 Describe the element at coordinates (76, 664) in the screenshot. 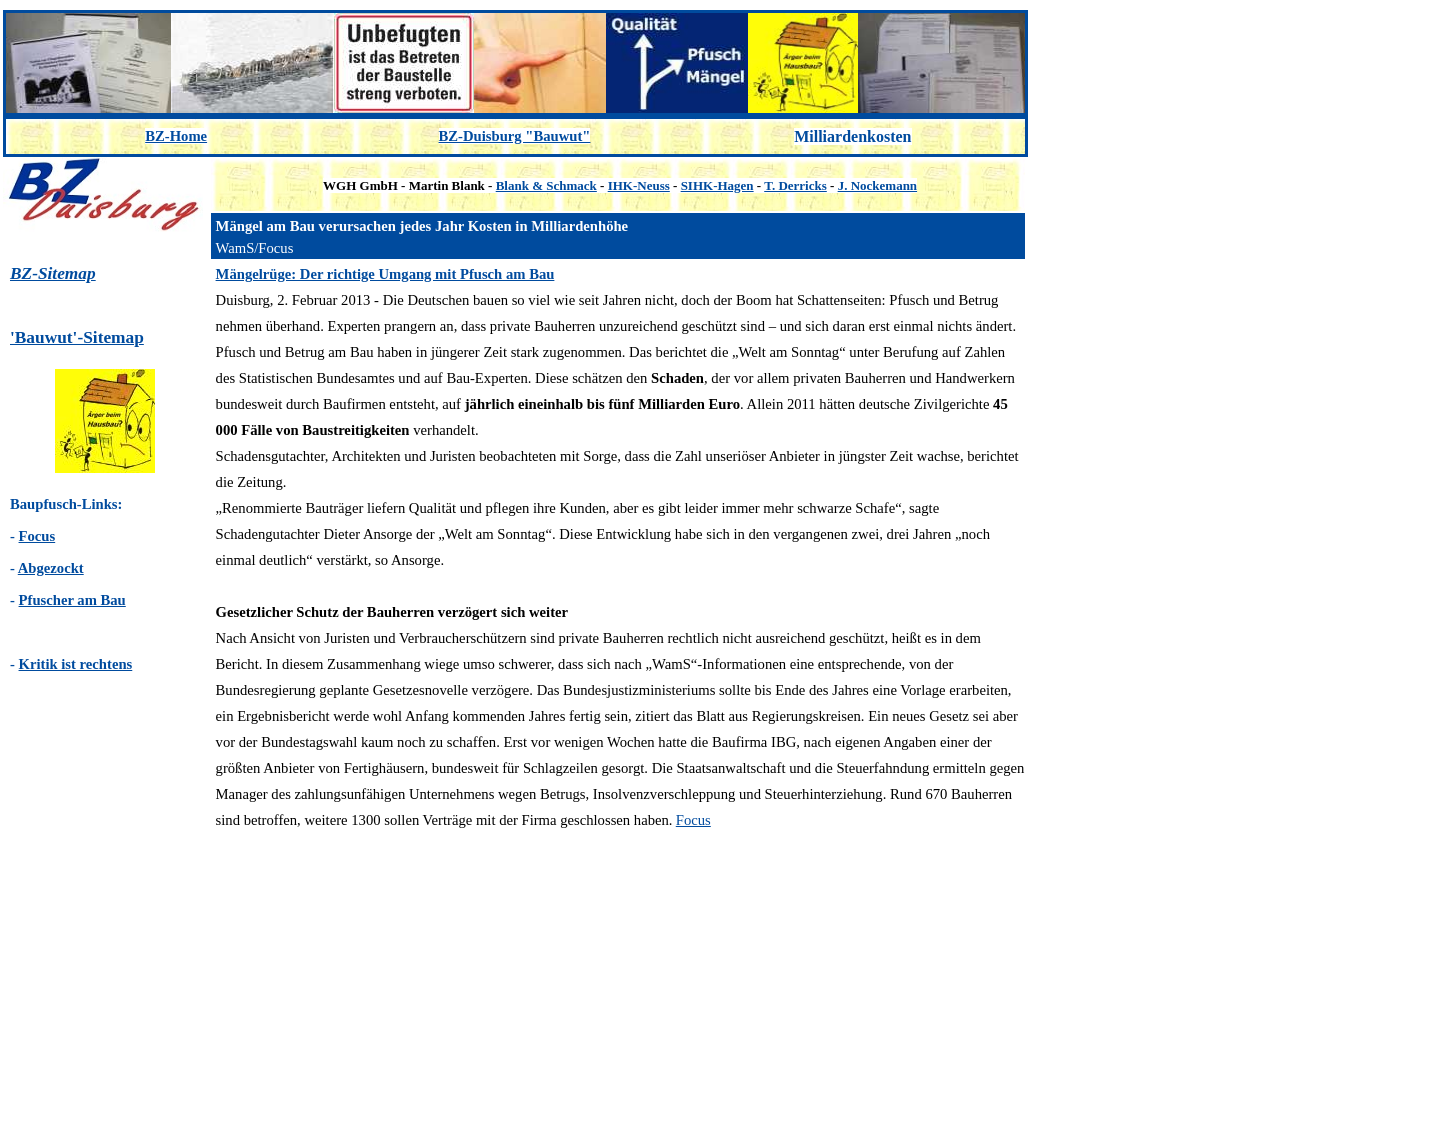

I see `Kritik ist rechtens` at that location.